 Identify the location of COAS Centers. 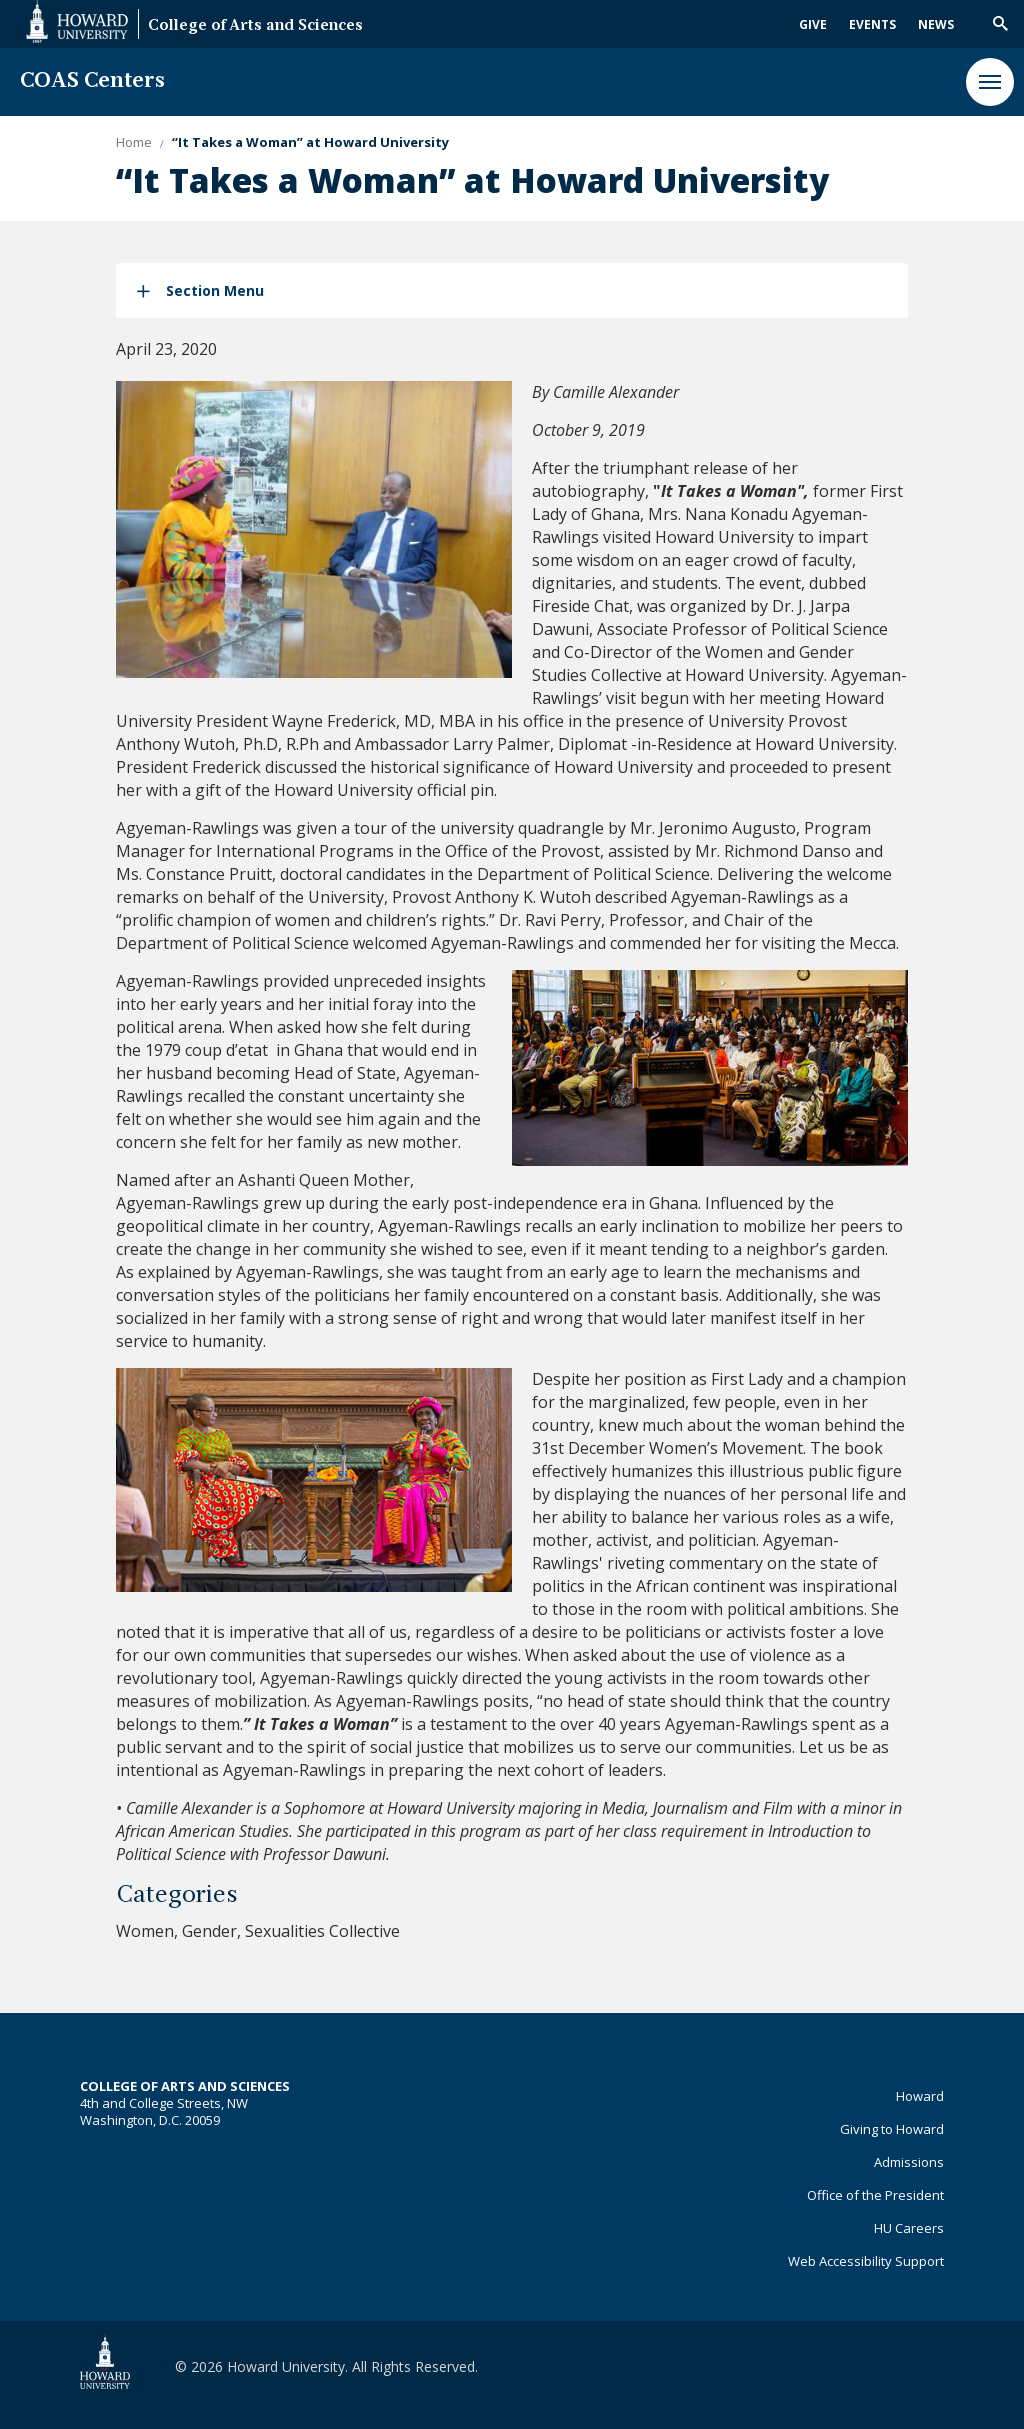
(92, 81).